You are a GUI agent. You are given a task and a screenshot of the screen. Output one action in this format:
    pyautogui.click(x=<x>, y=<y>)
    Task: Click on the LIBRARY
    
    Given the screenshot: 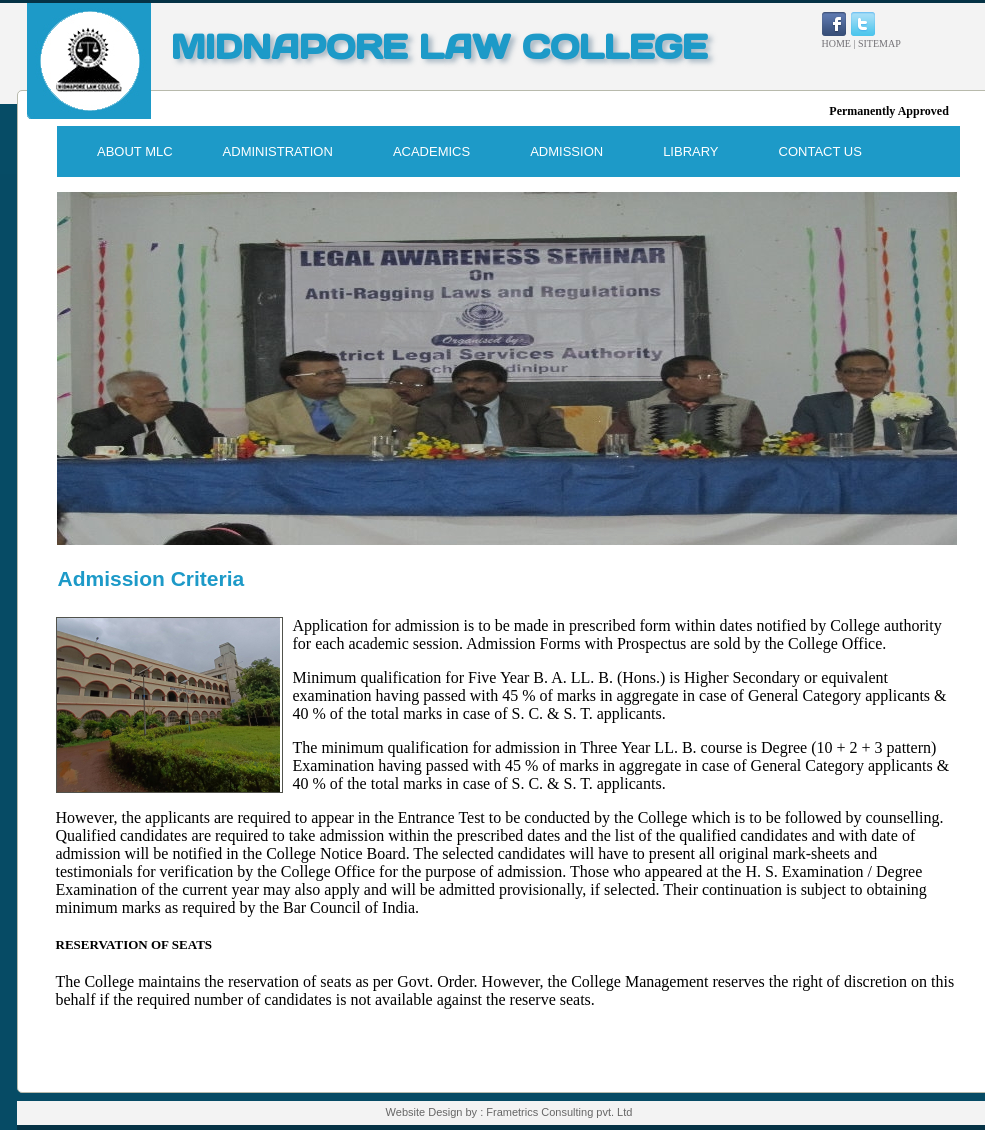 What is the action you would take?
    pyautogui.click(x=690, y=151)
    